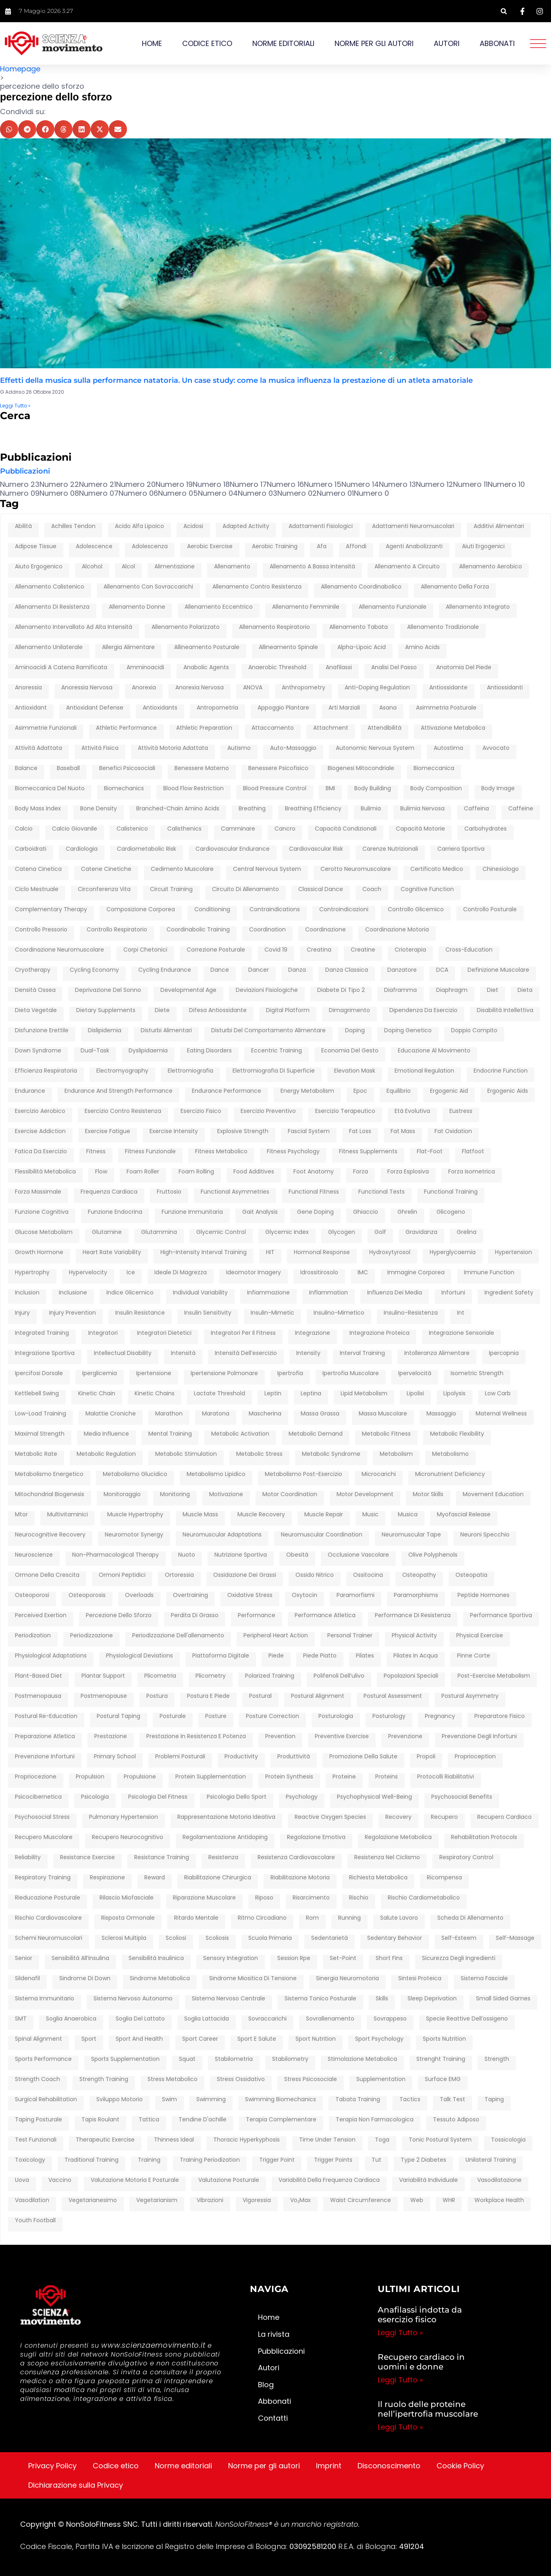  What do you see at coordinates (132, 829) in the screenshot?
I see `calistenico` at bounding box center [132, 829].